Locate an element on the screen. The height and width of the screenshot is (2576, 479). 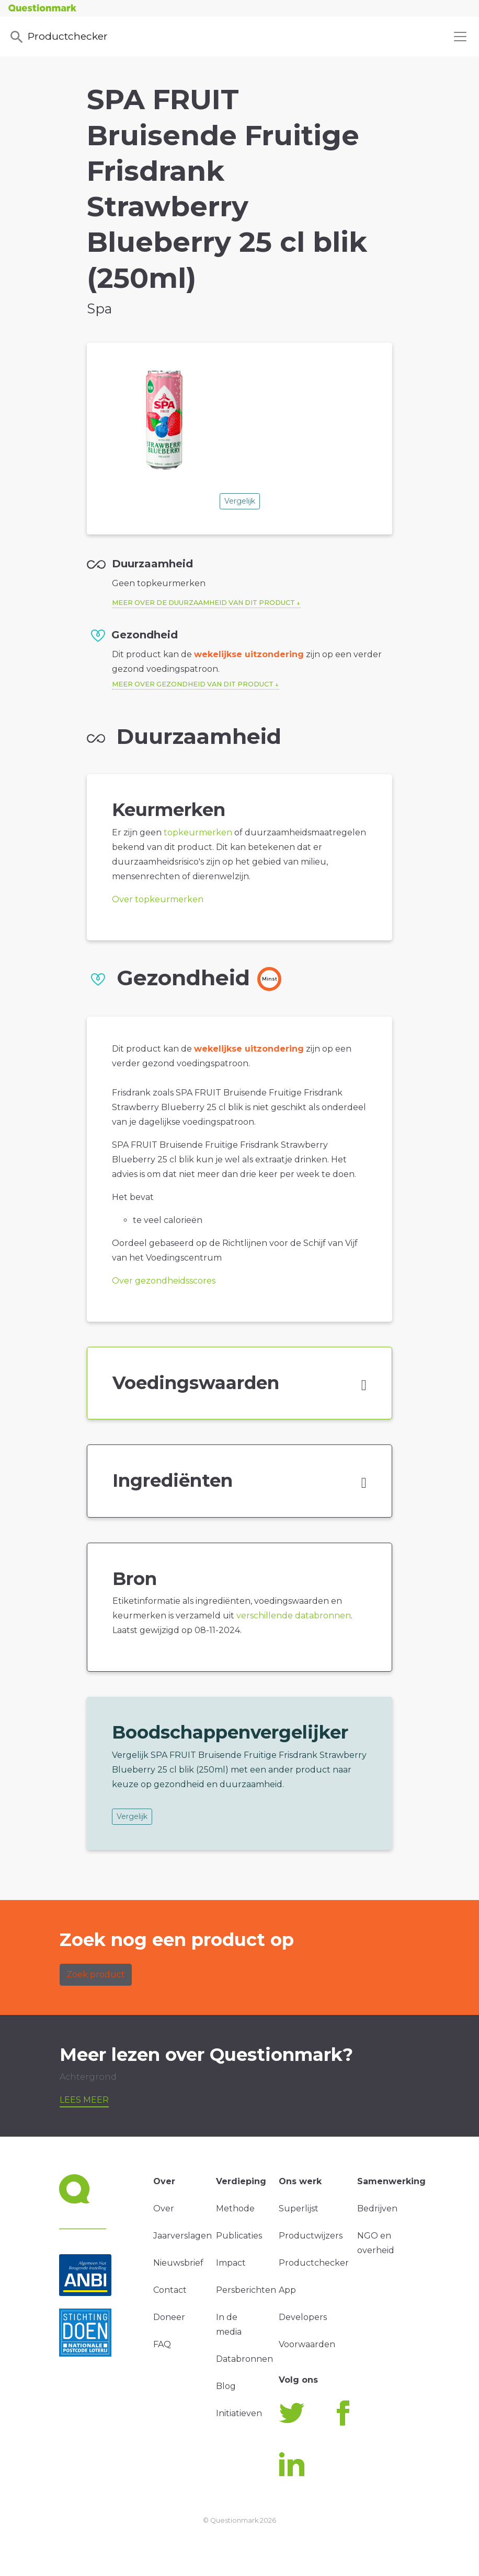
Initiatieven is located at coordinates (239, 2413).